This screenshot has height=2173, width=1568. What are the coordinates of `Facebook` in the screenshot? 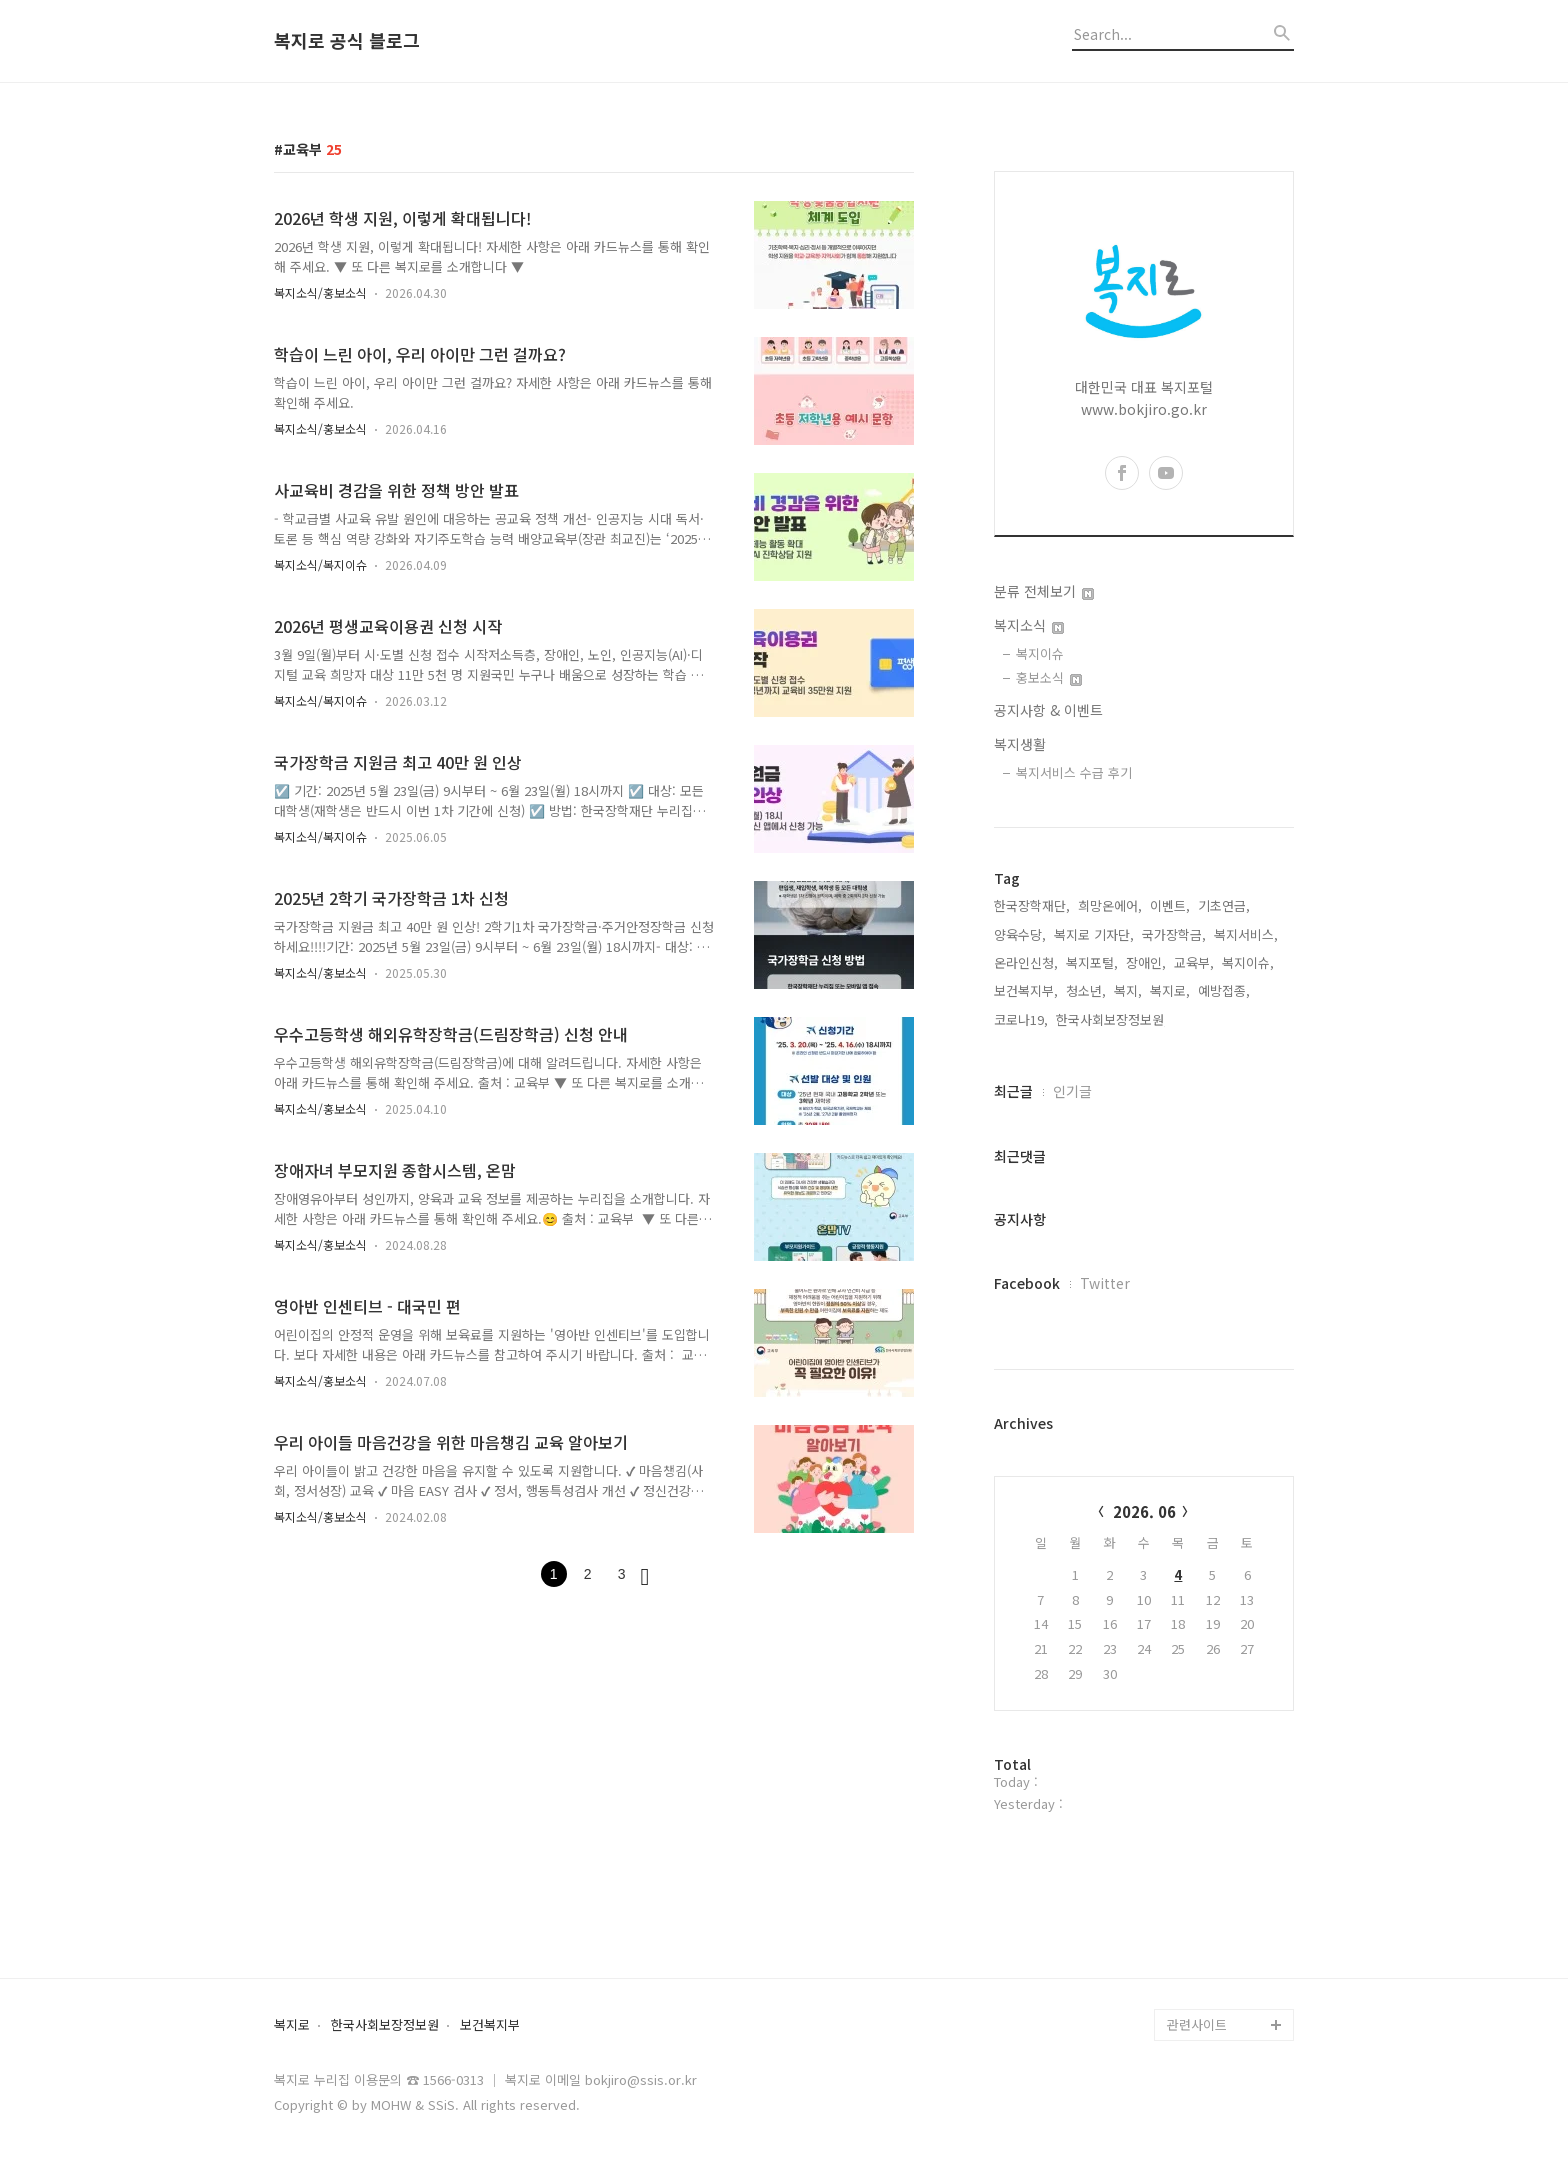 It's located at (1027, 1283).